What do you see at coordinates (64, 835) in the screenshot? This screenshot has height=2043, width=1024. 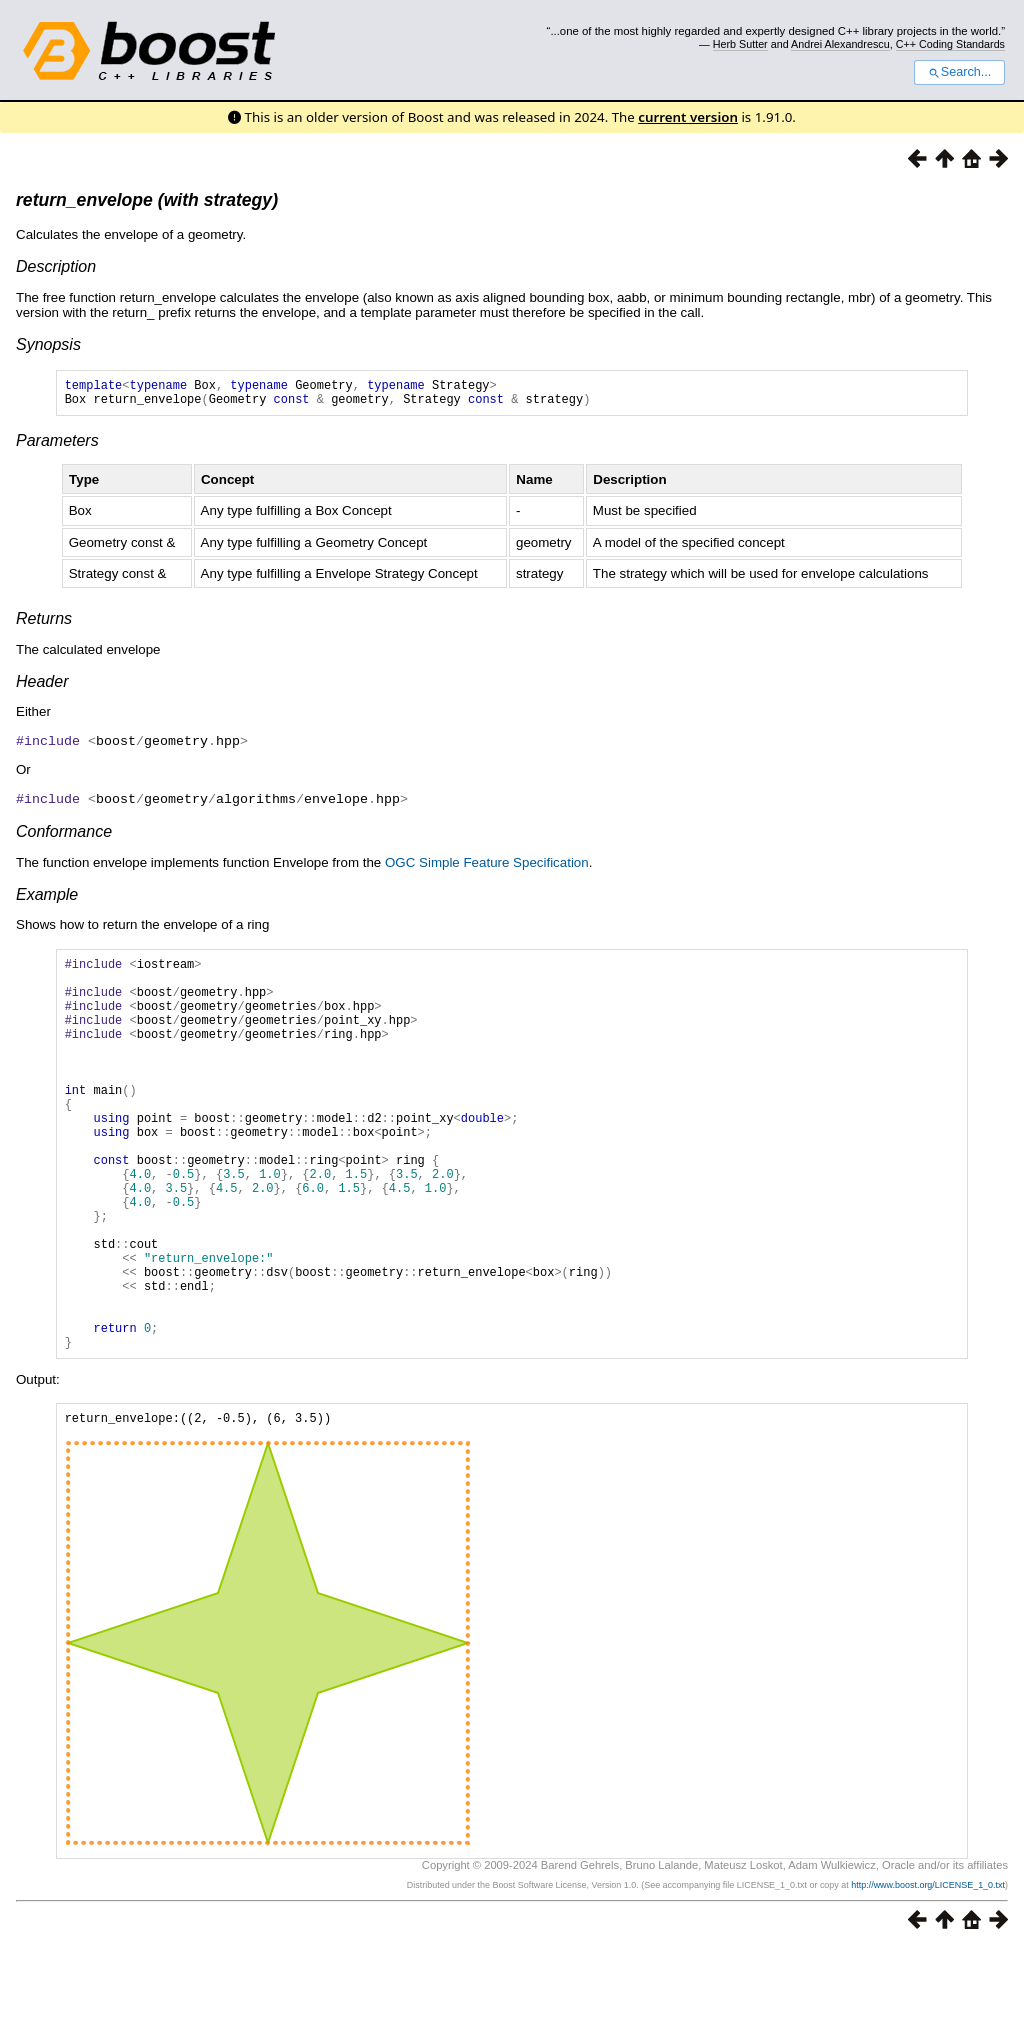 I see `Conformance` at bounding box center [64, 835].